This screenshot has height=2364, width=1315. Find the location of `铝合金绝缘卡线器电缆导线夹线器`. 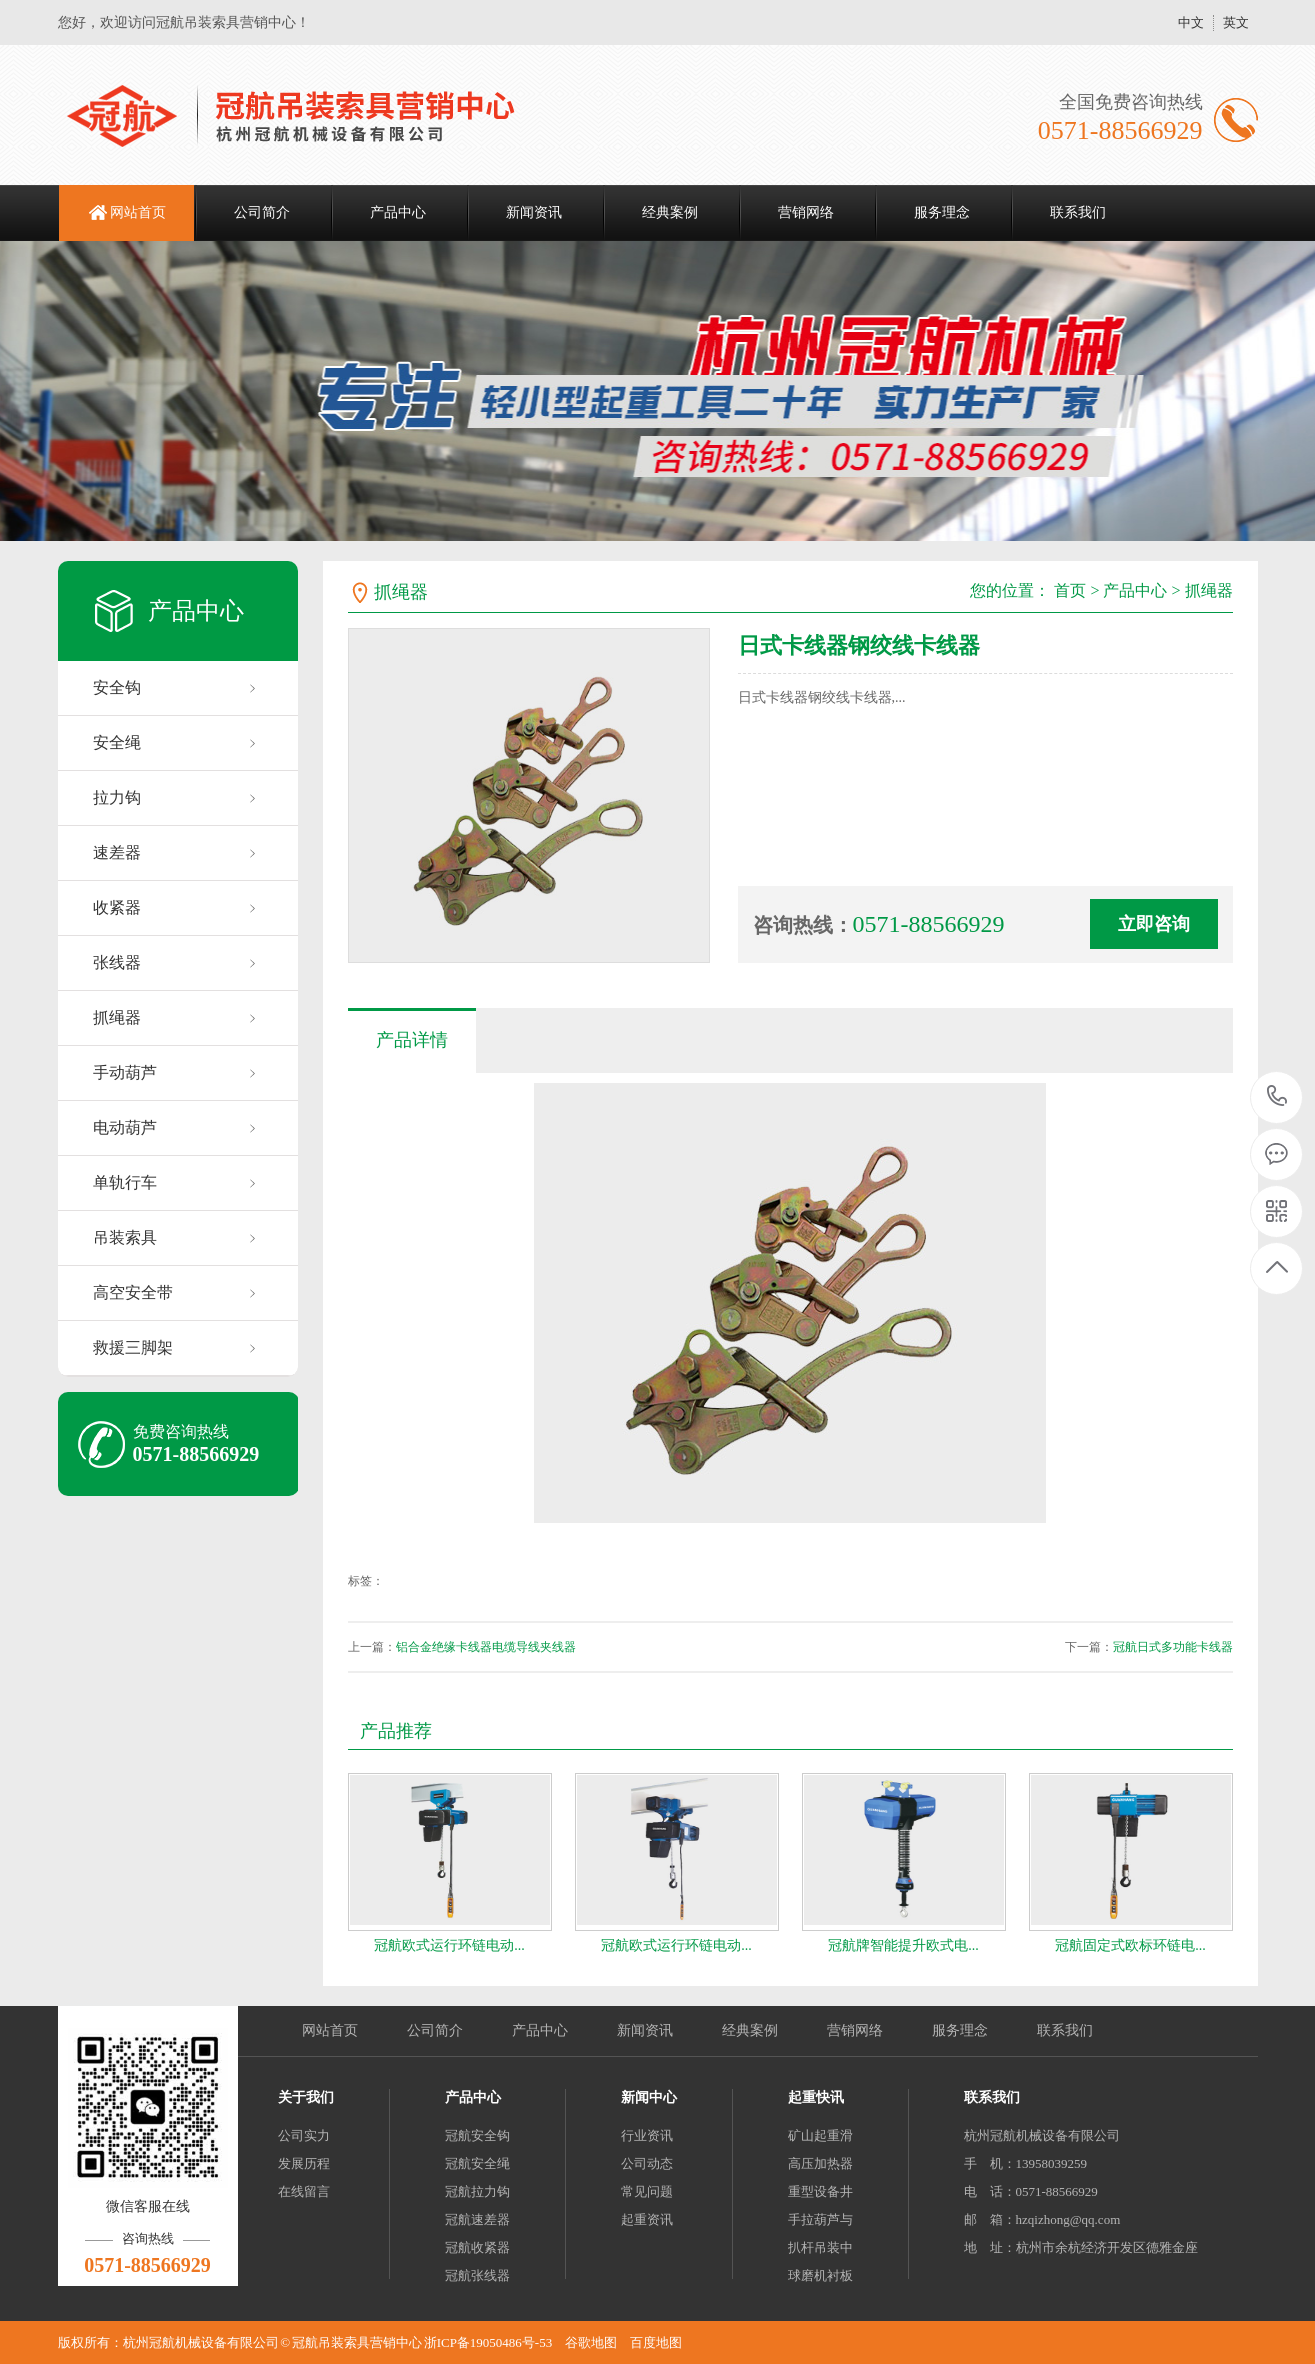

铝合金绝缘卡线器电缆导线夹线器 is located at coordinates (486, 1647).